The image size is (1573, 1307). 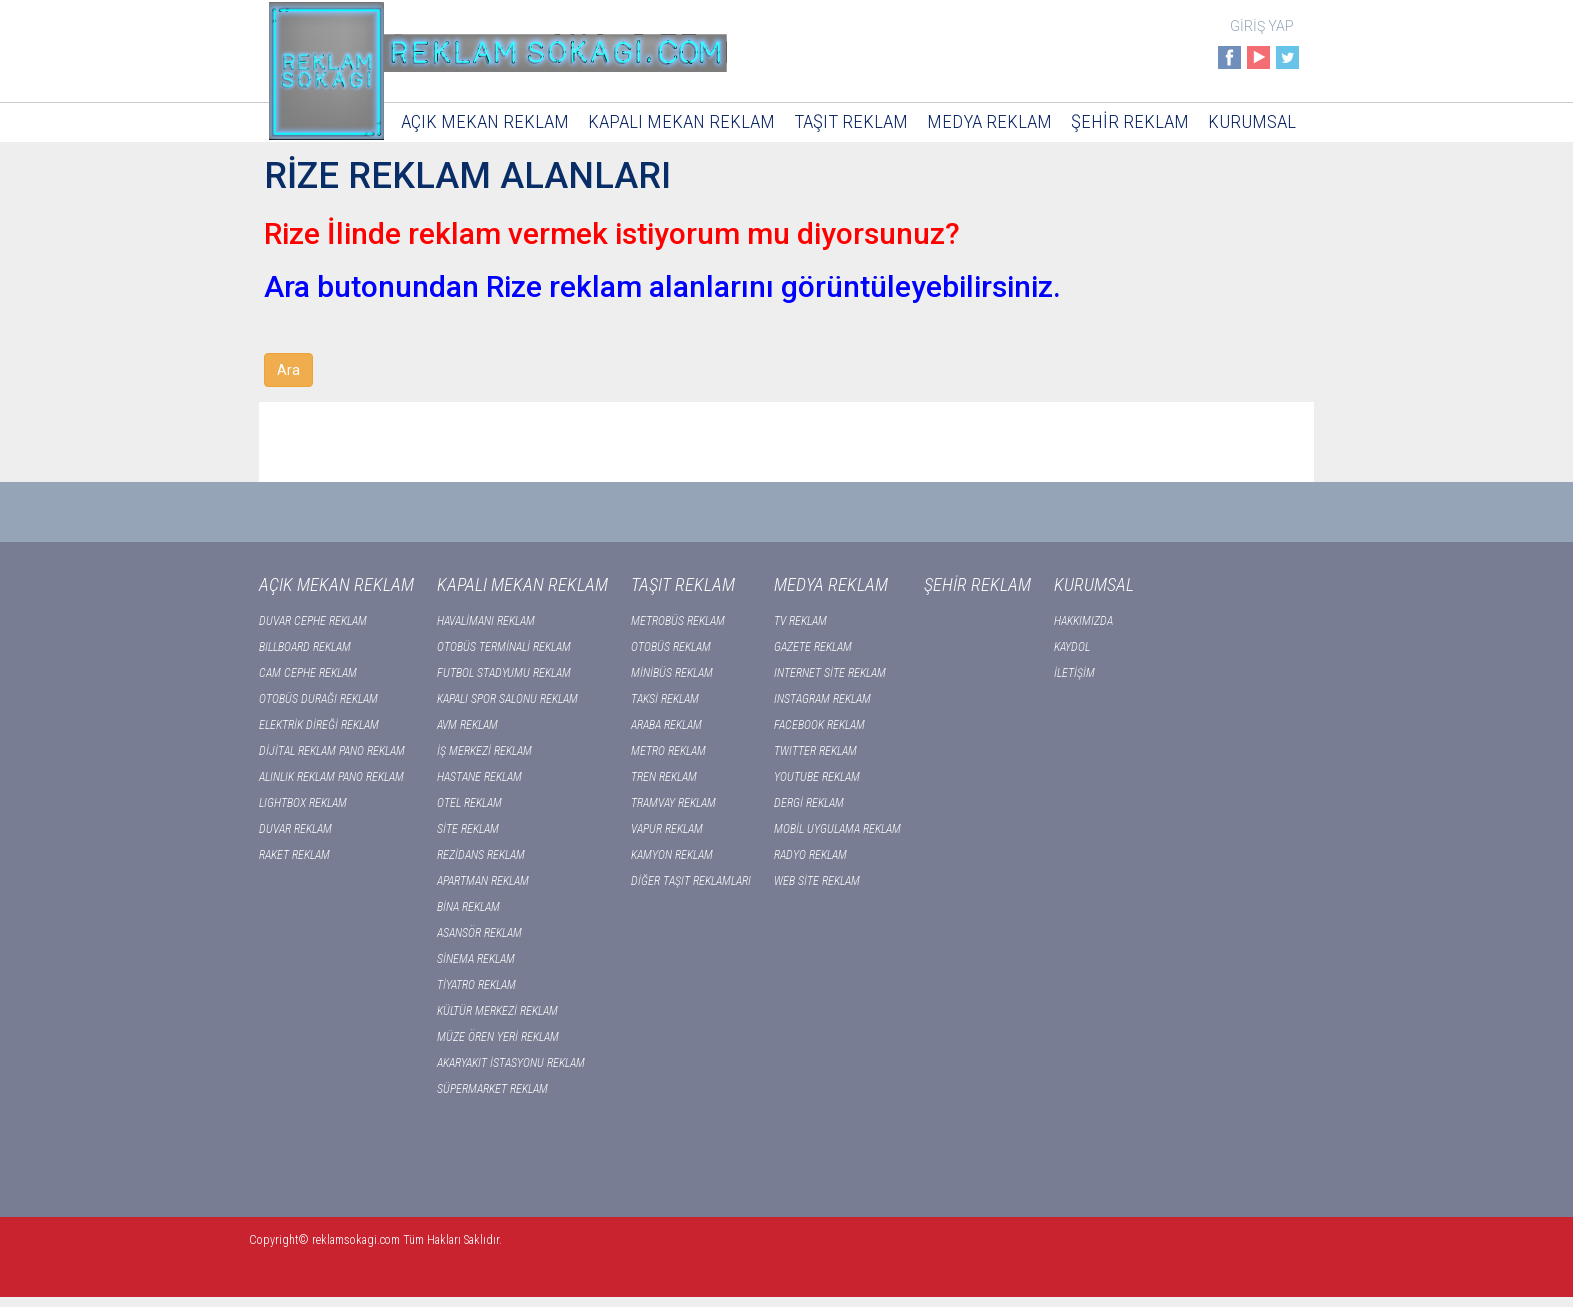 I want to click on GİRİŞ YAP, so click(x=1262, y=26).